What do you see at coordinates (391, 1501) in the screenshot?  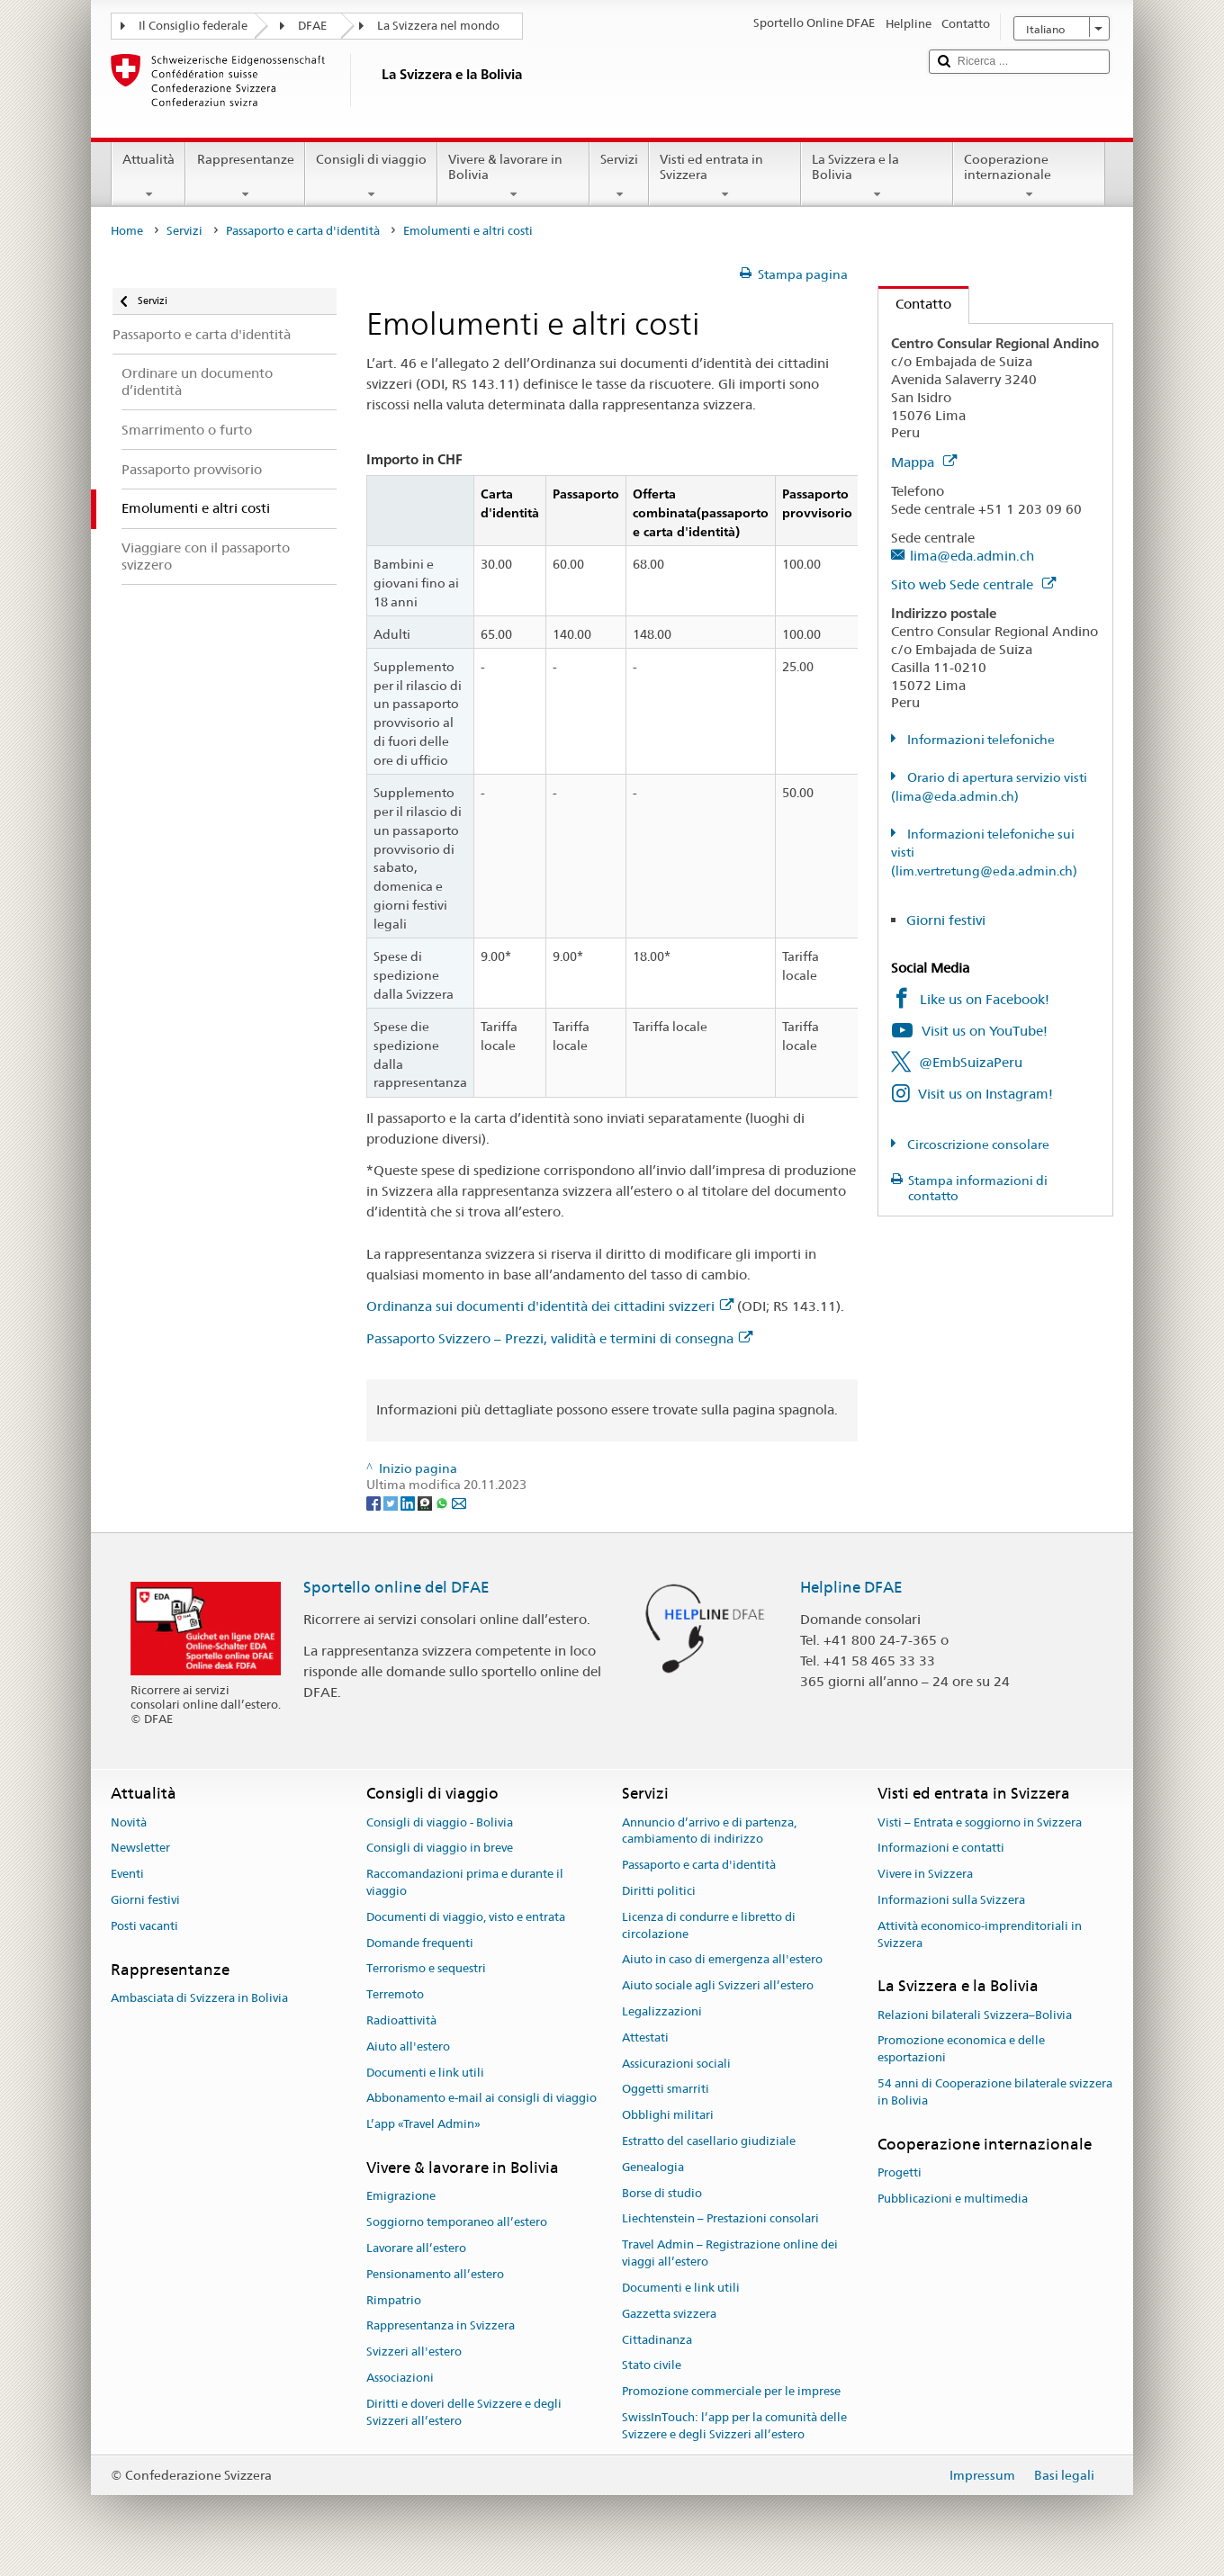 I see `[Twitter]` at bounding box center [391, 1501].